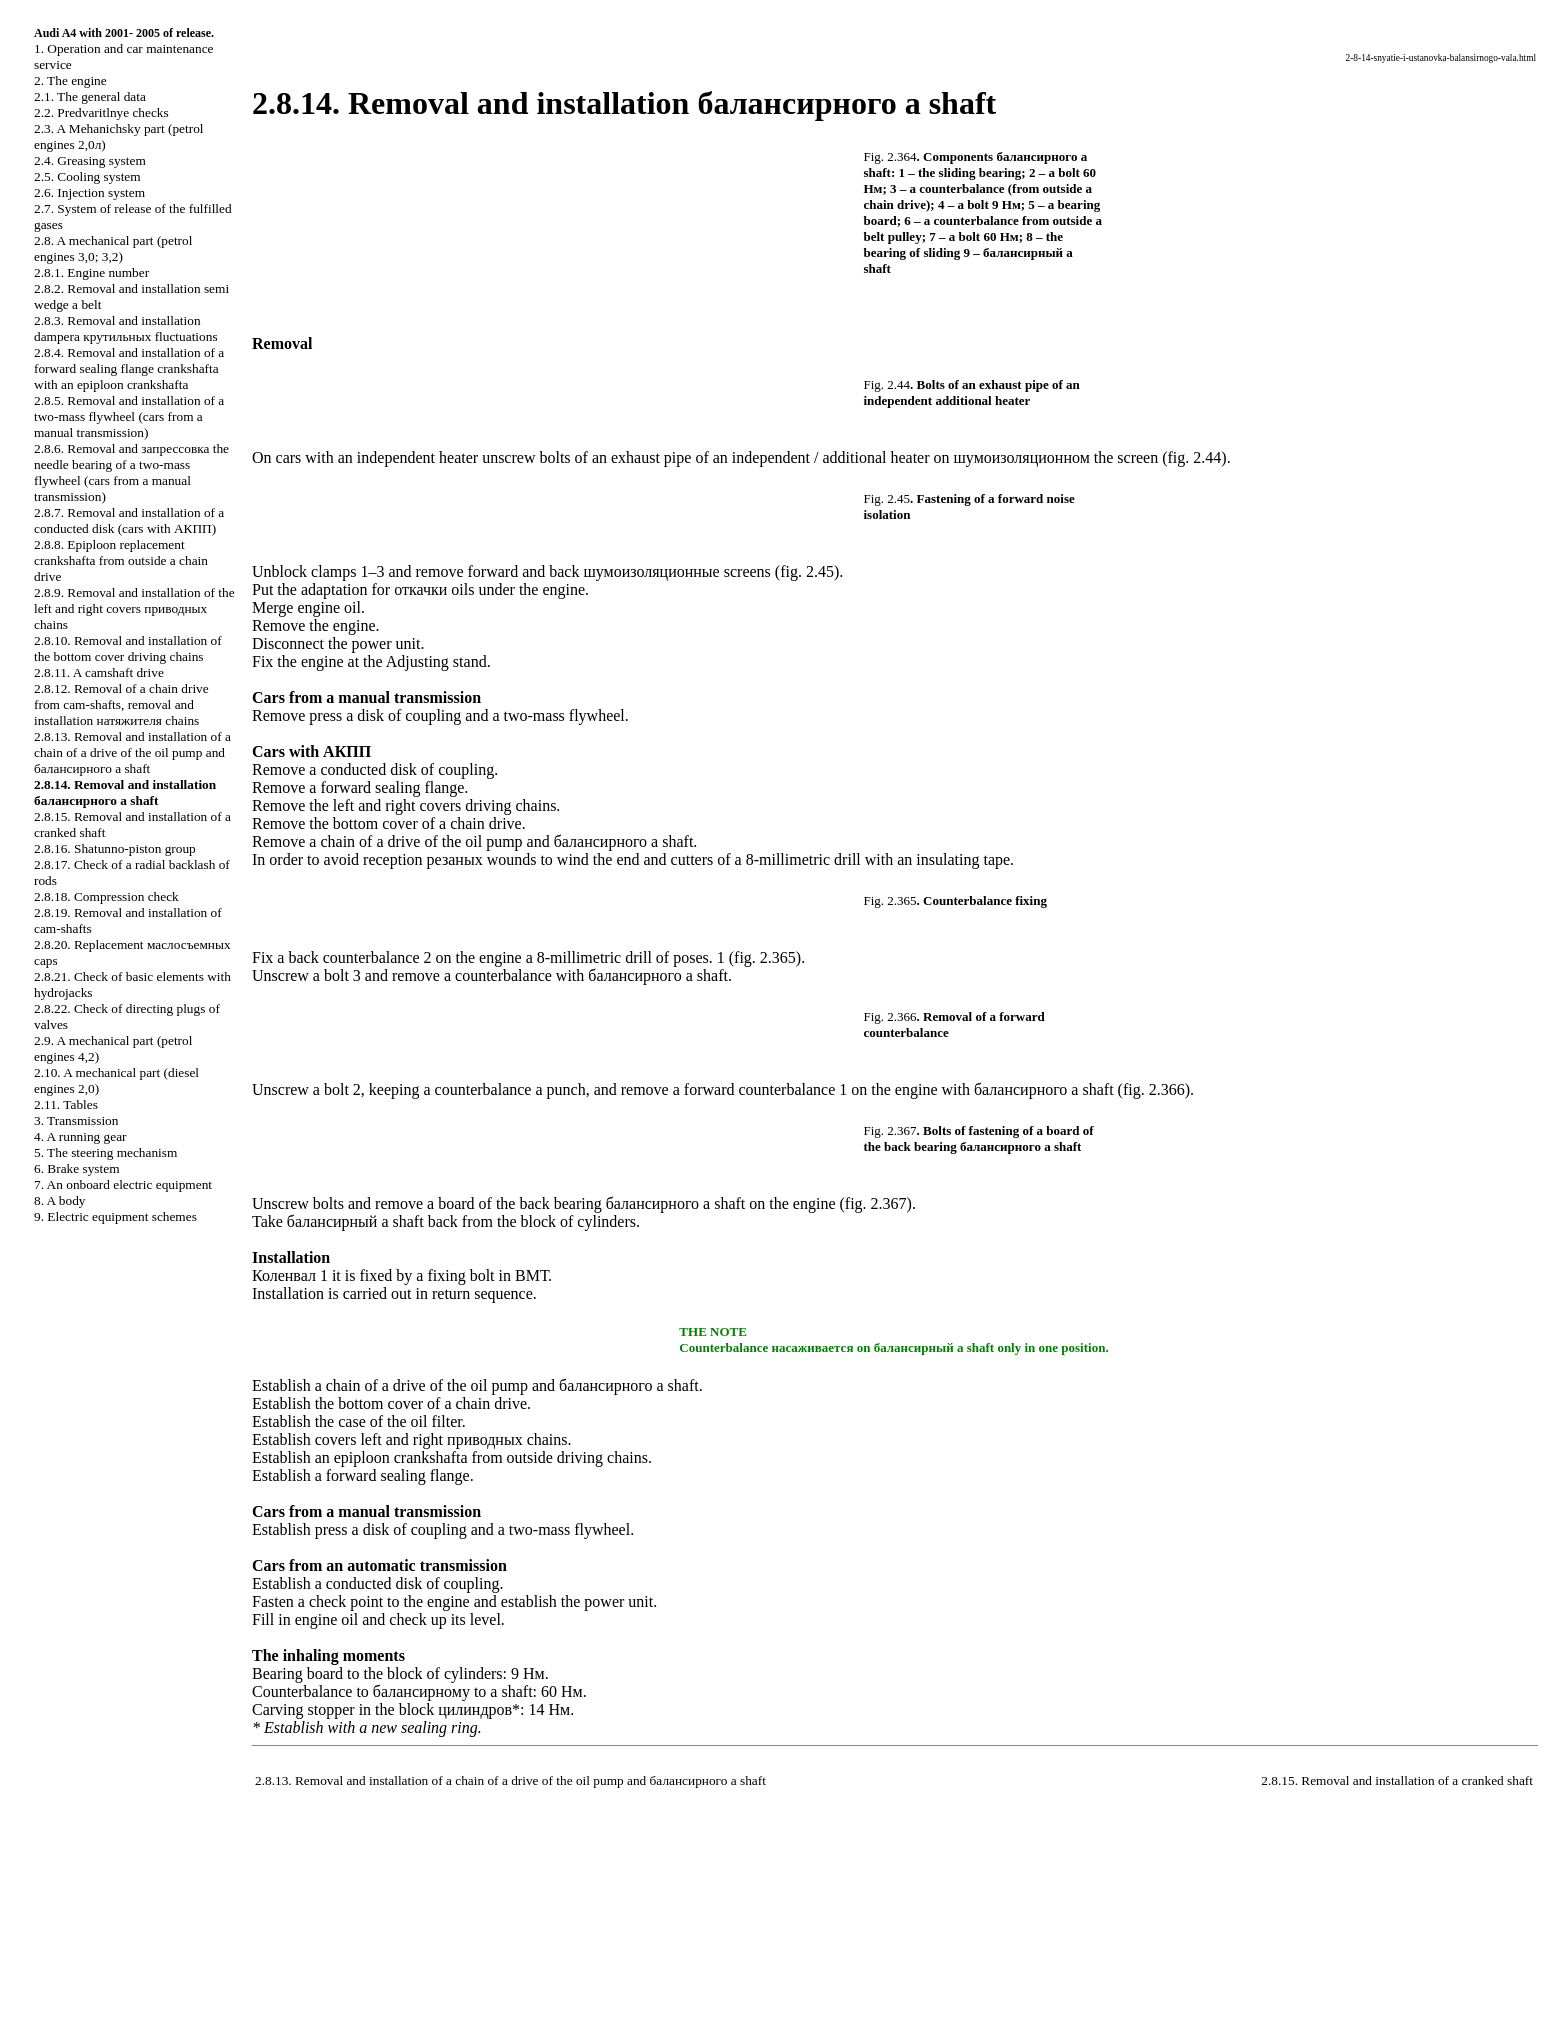  I want to click on 2.8.4. Removal and installation of a forward sealing flange with an epiploon, so click(129, 368).